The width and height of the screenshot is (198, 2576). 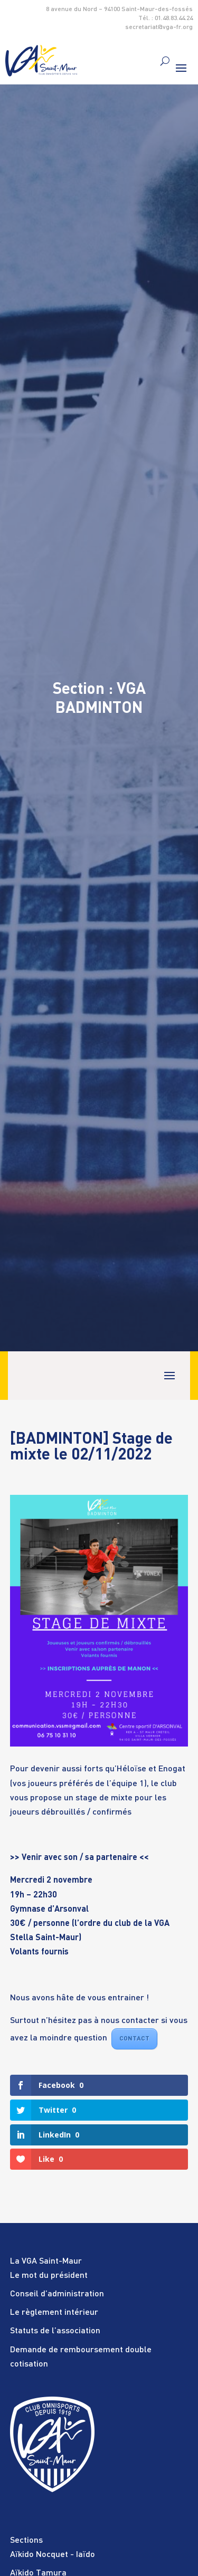 I want to click on Statuts de l’association, so click(x=55, y=2331).